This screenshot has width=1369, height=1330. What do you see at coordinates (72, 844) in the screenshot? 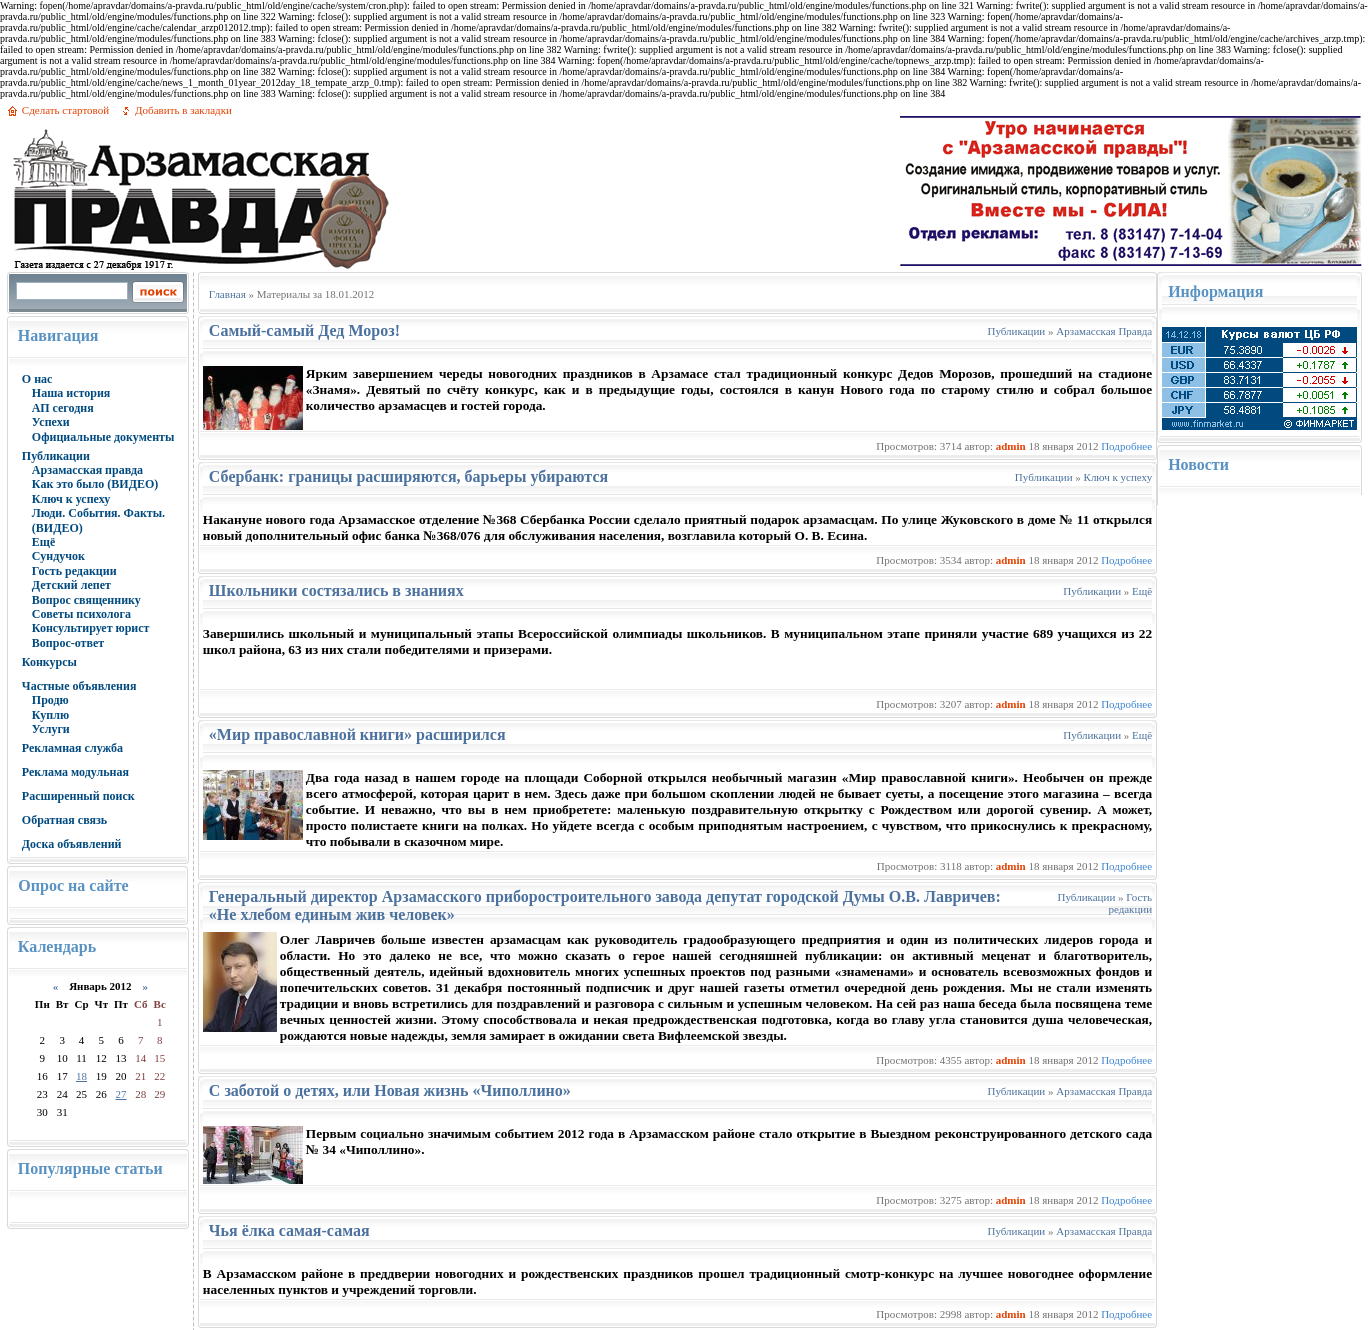
I see `Доска объявлений` at bounding box center [72, 844].